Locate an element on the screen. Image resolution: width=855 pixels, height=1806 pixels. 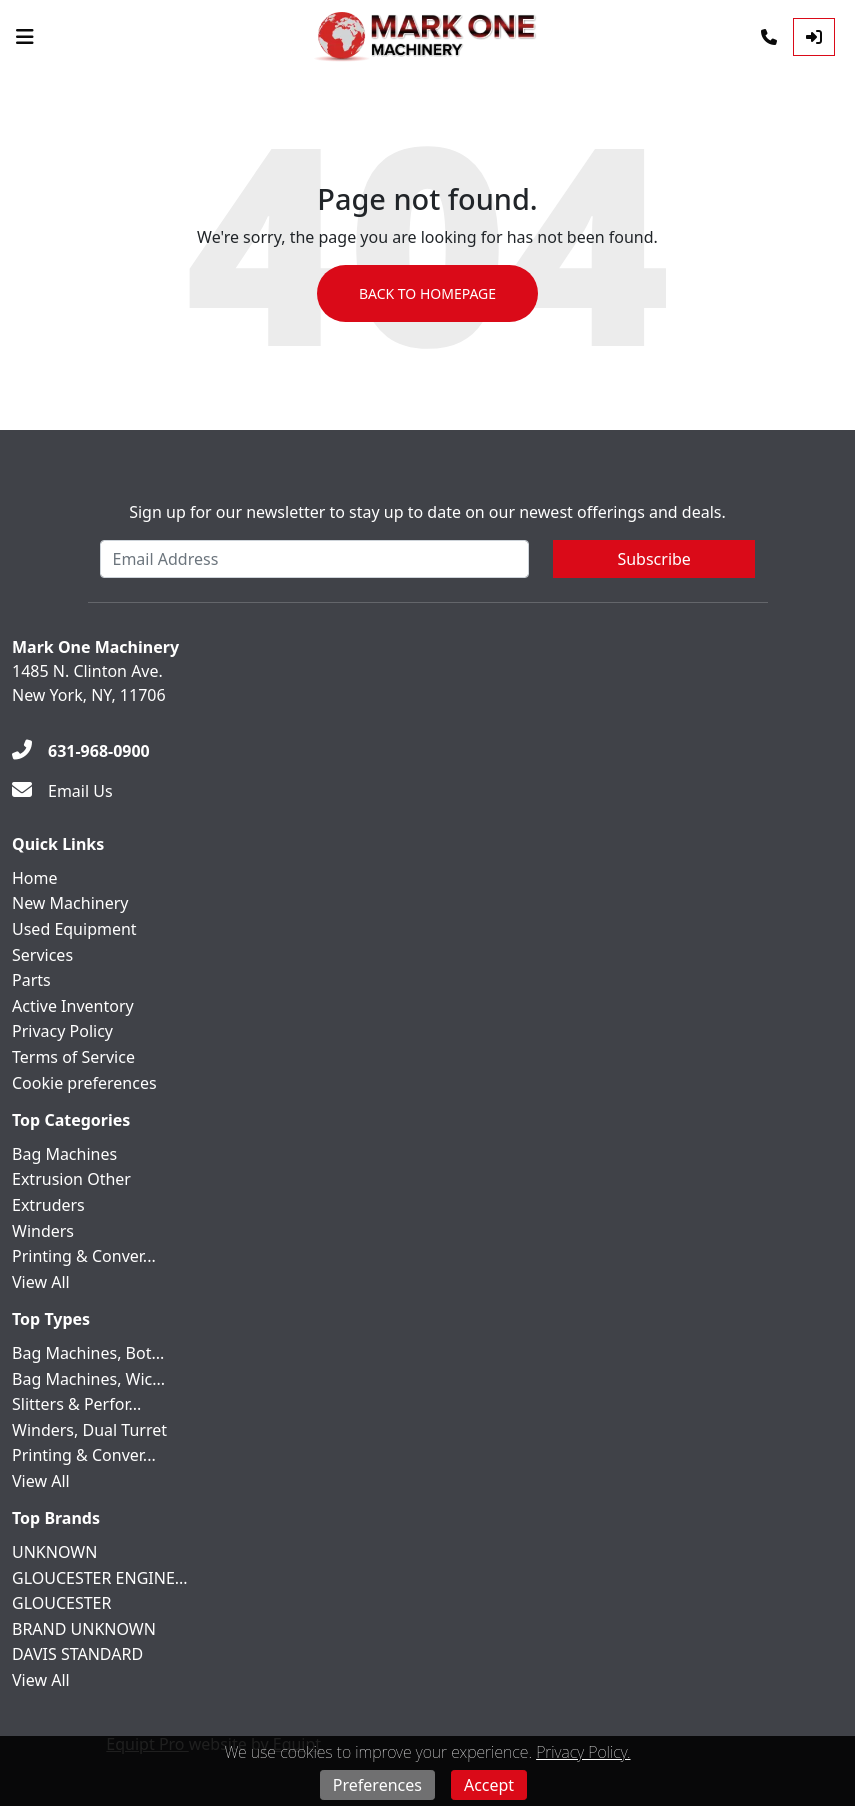
Preferences is located at coordinates (377, 1785).